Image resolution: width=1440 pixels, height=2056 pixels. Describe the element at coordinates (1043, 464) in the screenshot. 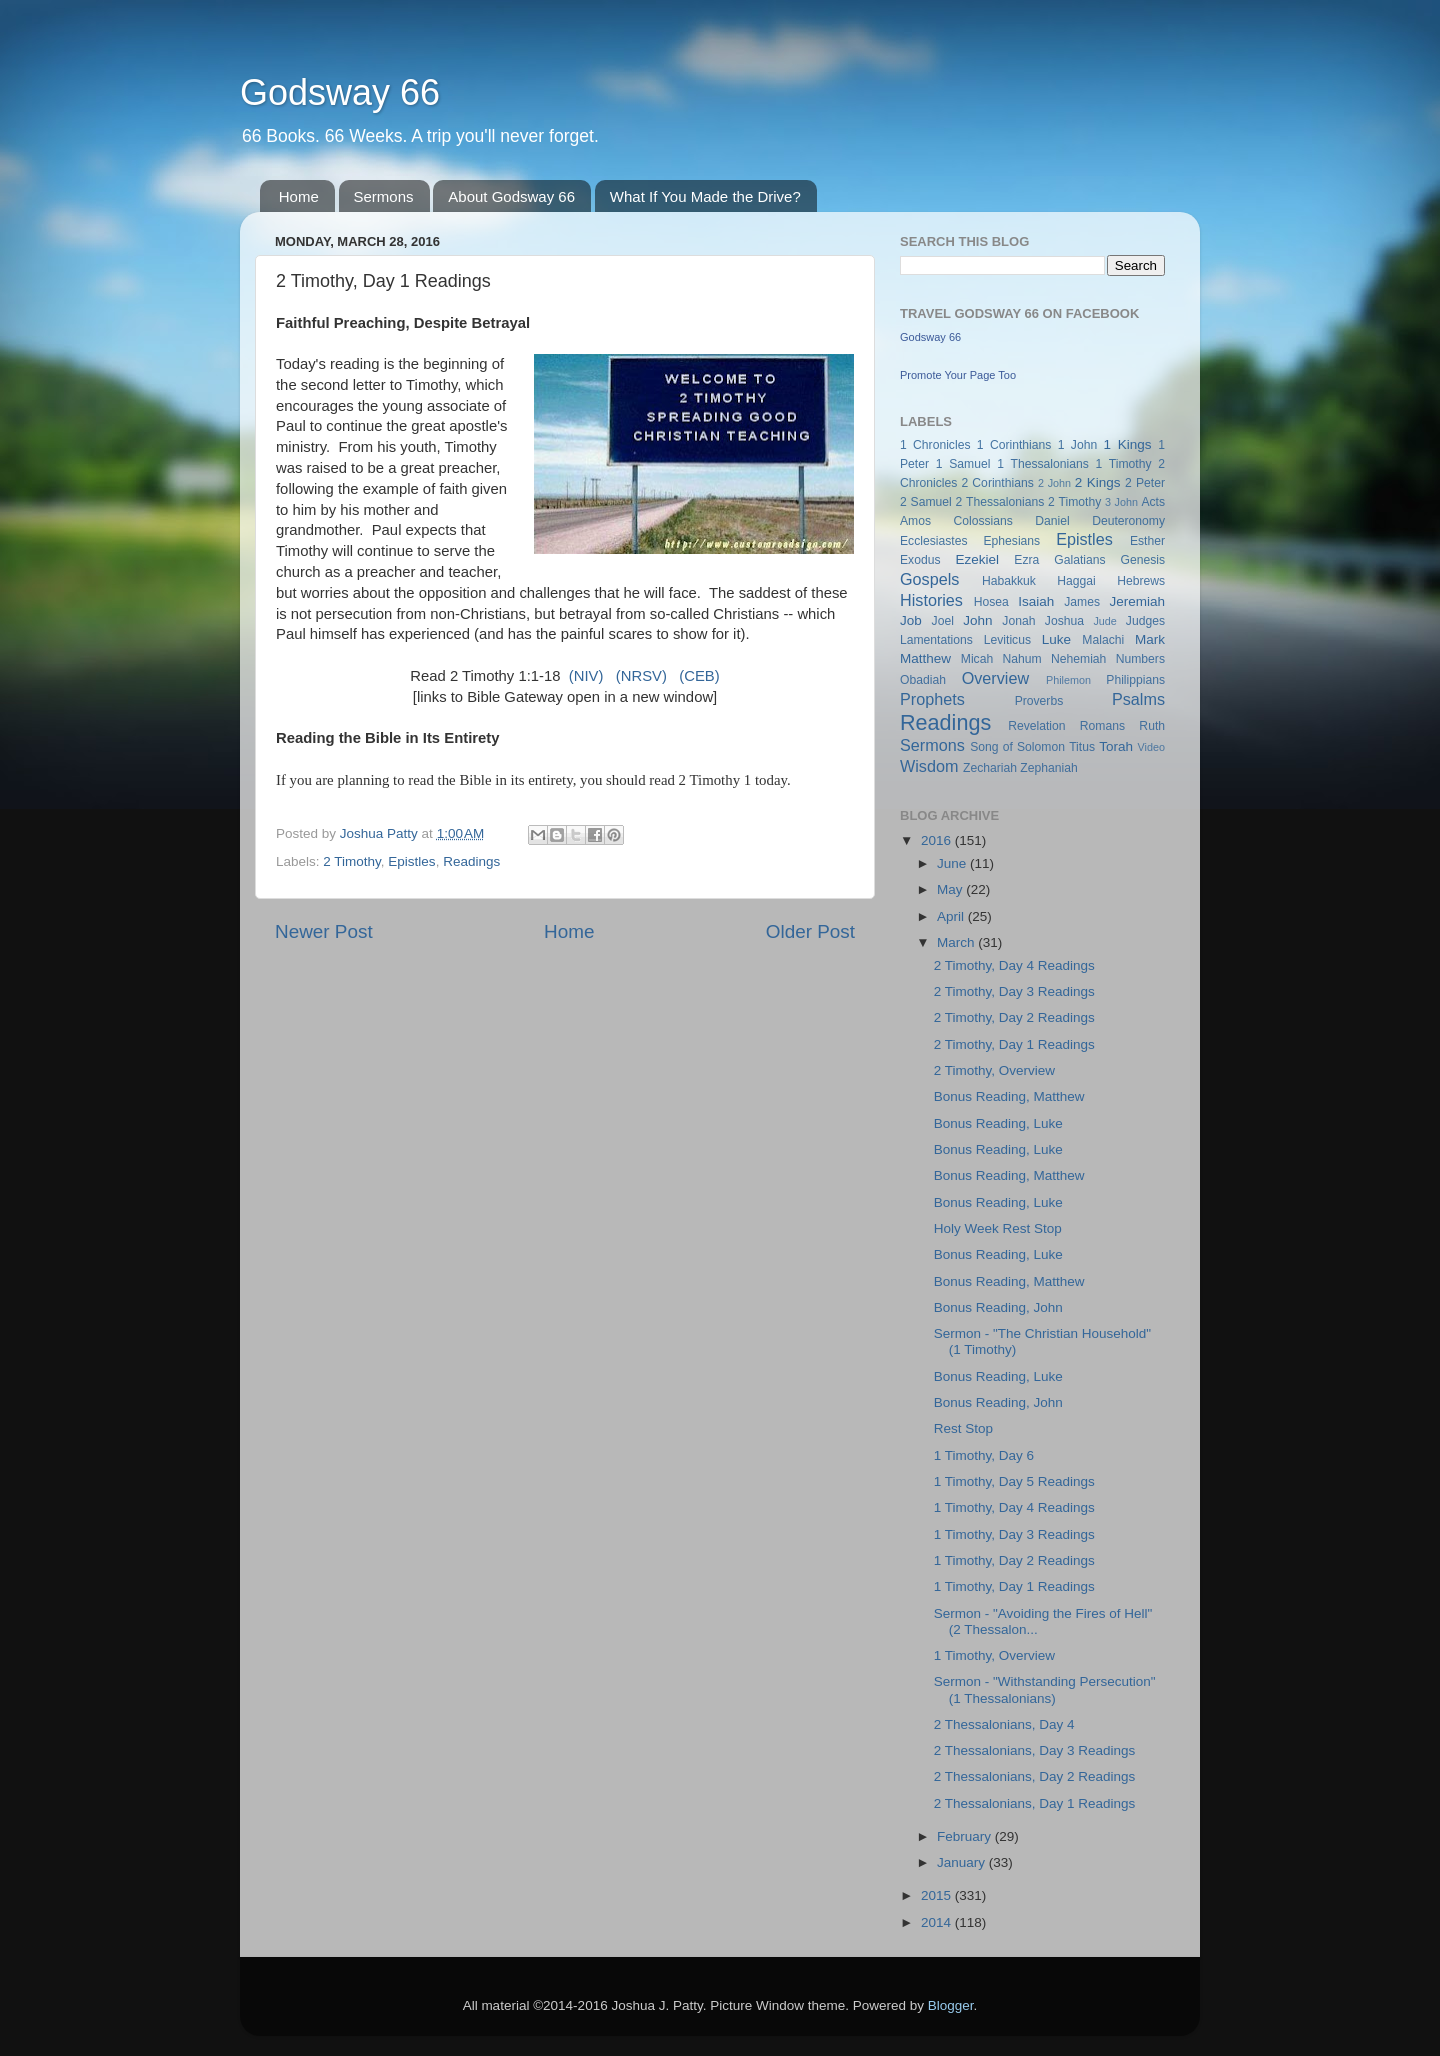

I see `1 Thessalonians` at that location.